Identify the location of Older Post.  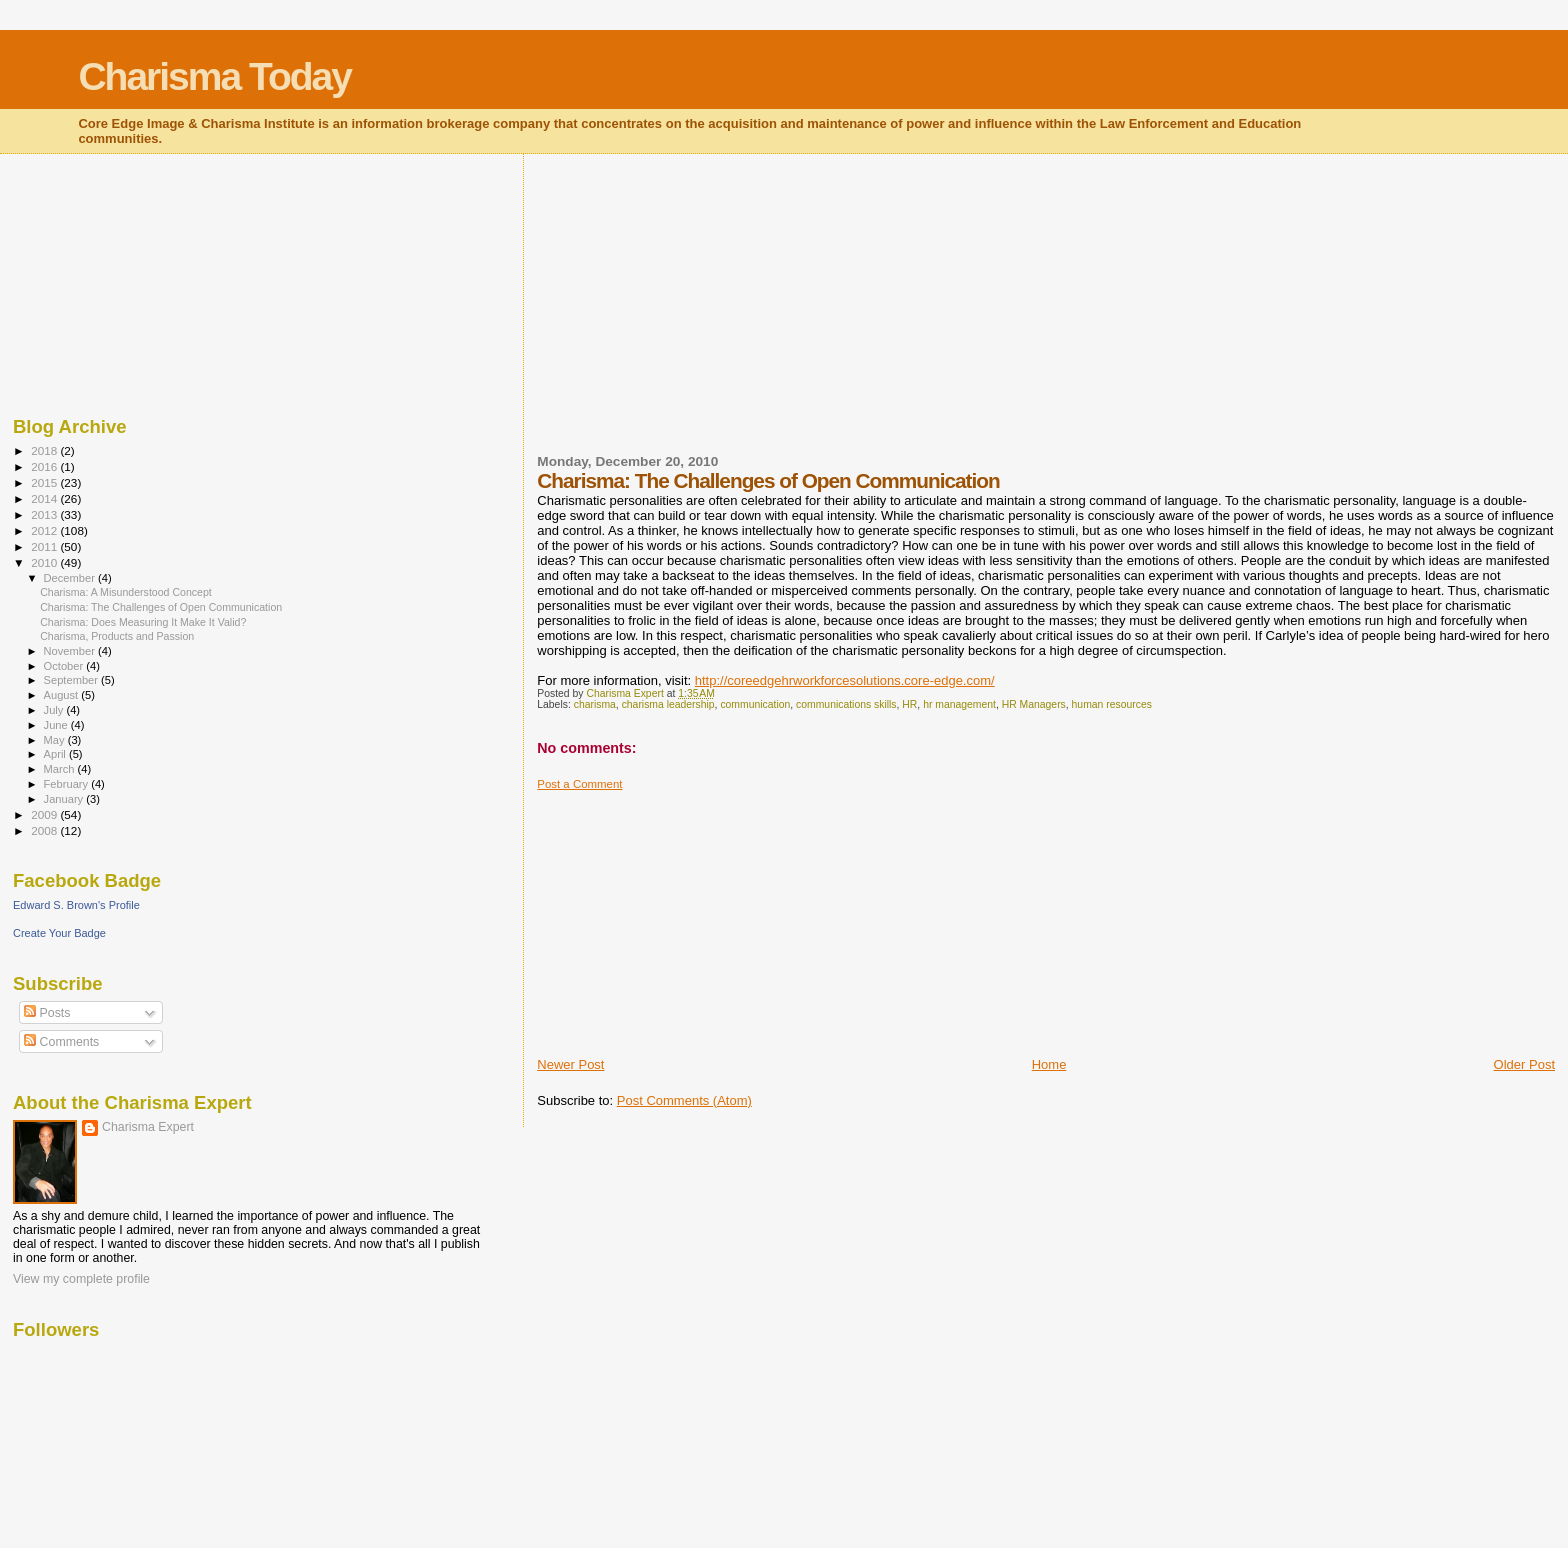
(1524, 1064).